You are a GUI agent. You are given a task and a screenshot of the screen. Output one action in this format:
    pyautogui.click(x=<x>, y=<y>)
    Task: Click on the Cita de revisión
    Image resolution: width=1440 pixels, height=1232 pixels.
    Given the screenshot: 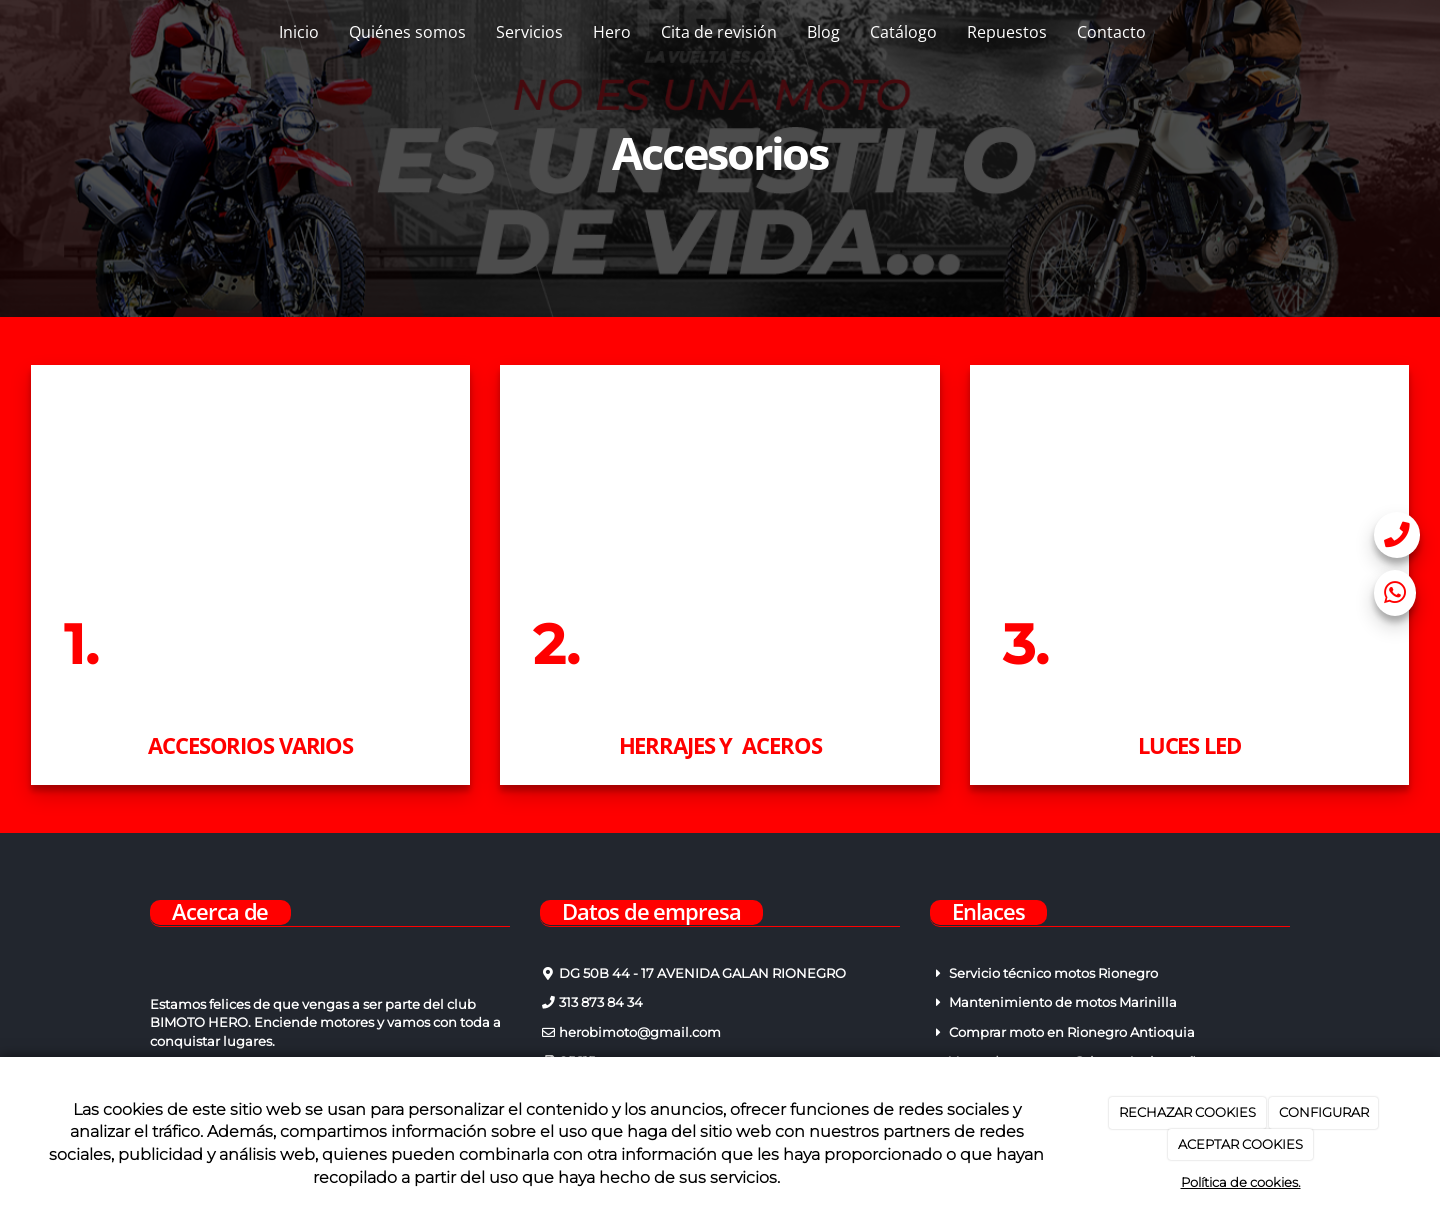 What is the action you would take?
    pyautogui.click(x=719, y=32)
    